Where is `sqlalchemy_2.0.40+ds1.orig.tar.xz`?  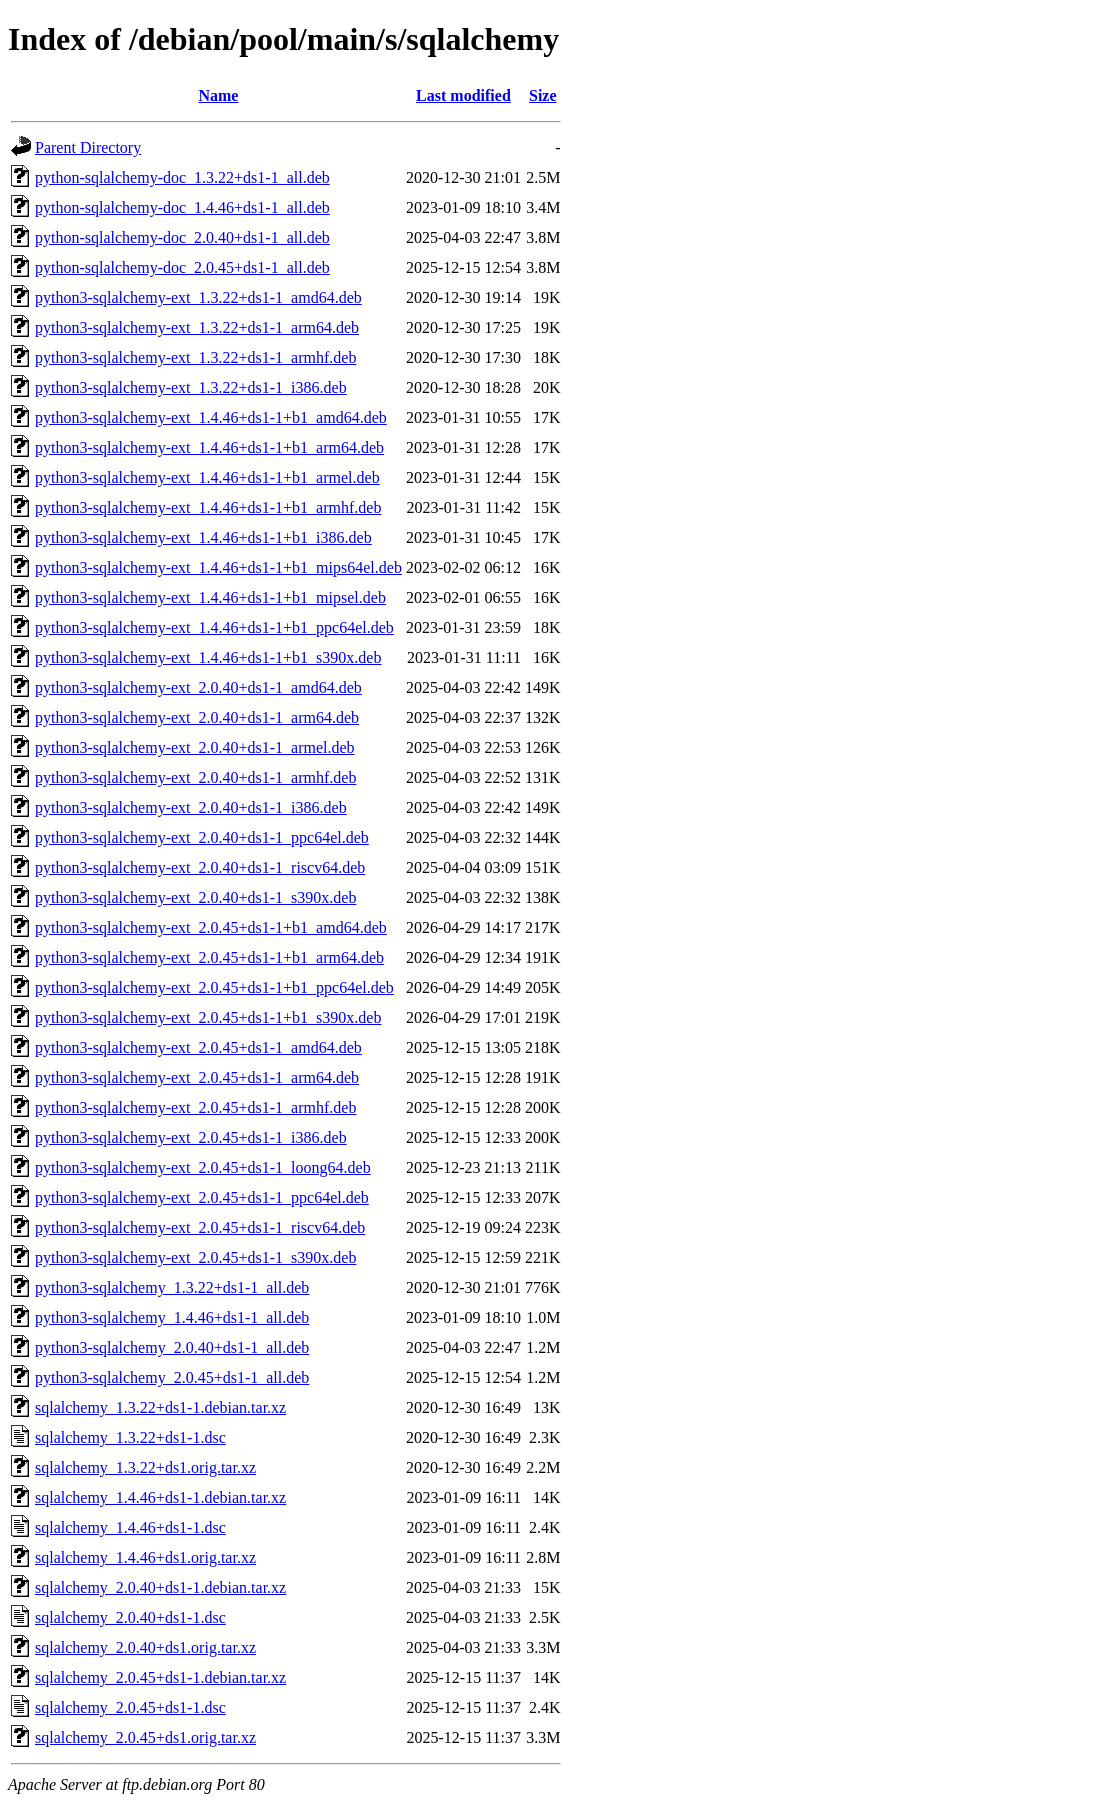 sqlalchemy_2.0.40+ds1.orig.tar.xz is located at coordinates (145, 1647).